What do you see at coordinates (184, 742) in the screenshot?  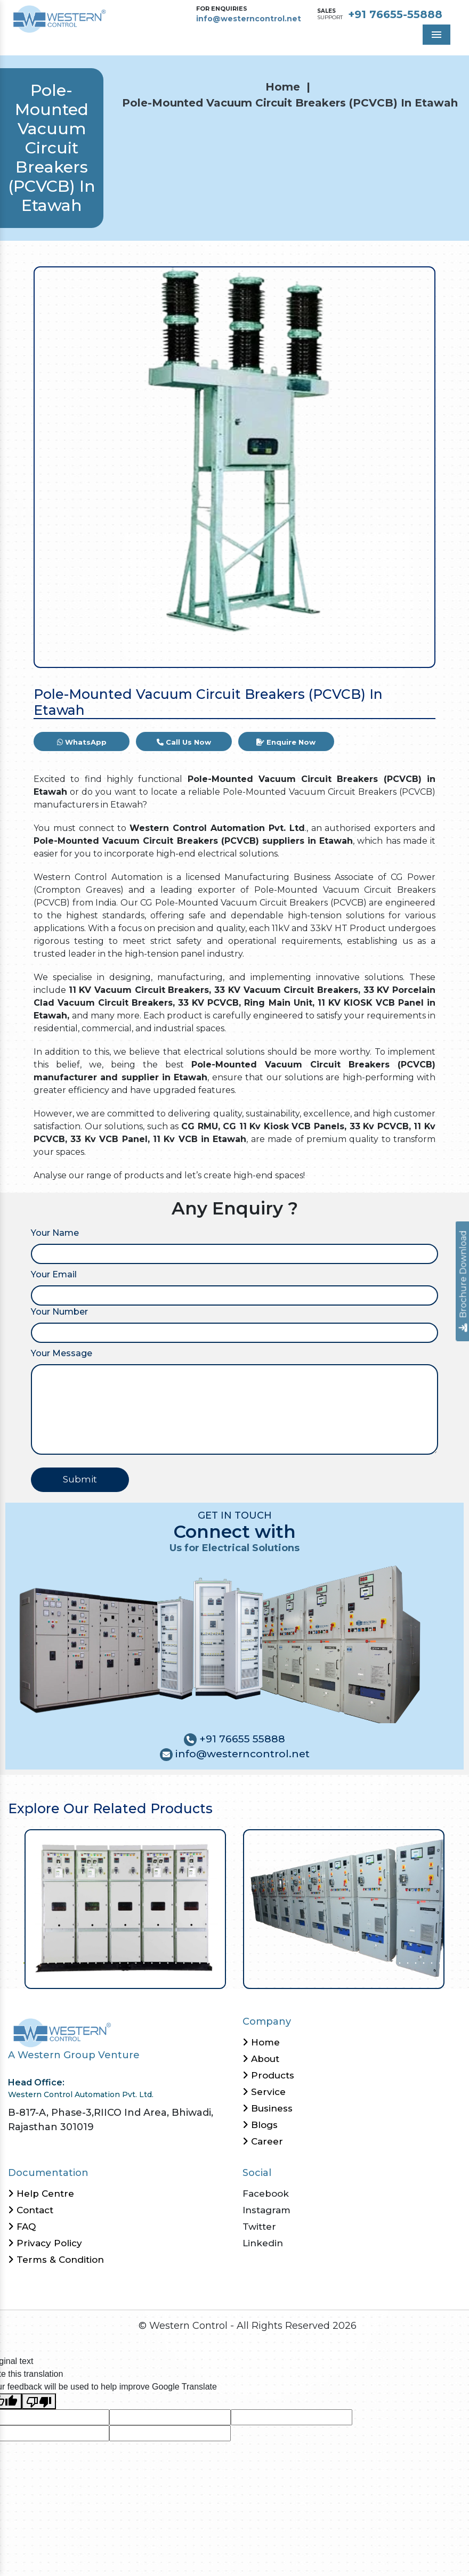 I see `Call Us Now` at bounding box center [184, 742].